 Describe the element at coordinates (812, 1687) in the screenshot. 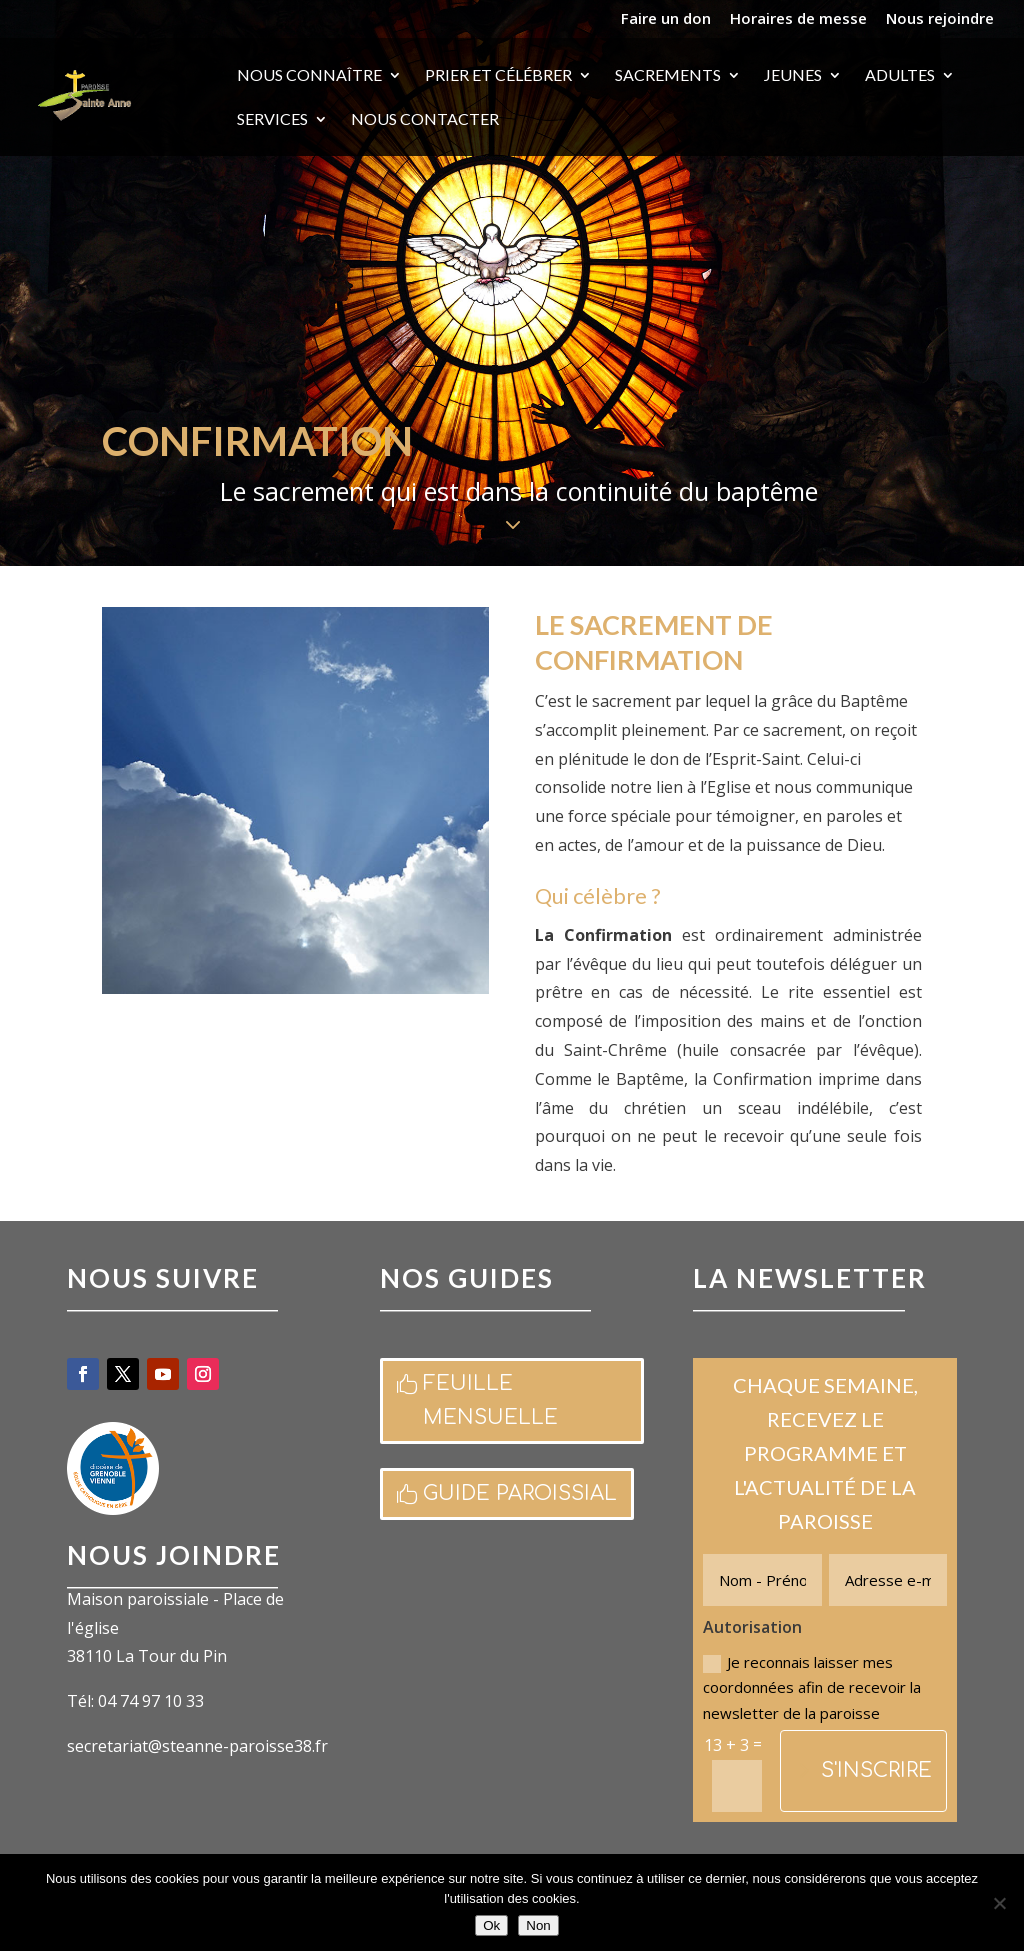

I see `Je reconnais laisser mes coordonnées afin de recevoir la newsletter de la paroisse` at that location.